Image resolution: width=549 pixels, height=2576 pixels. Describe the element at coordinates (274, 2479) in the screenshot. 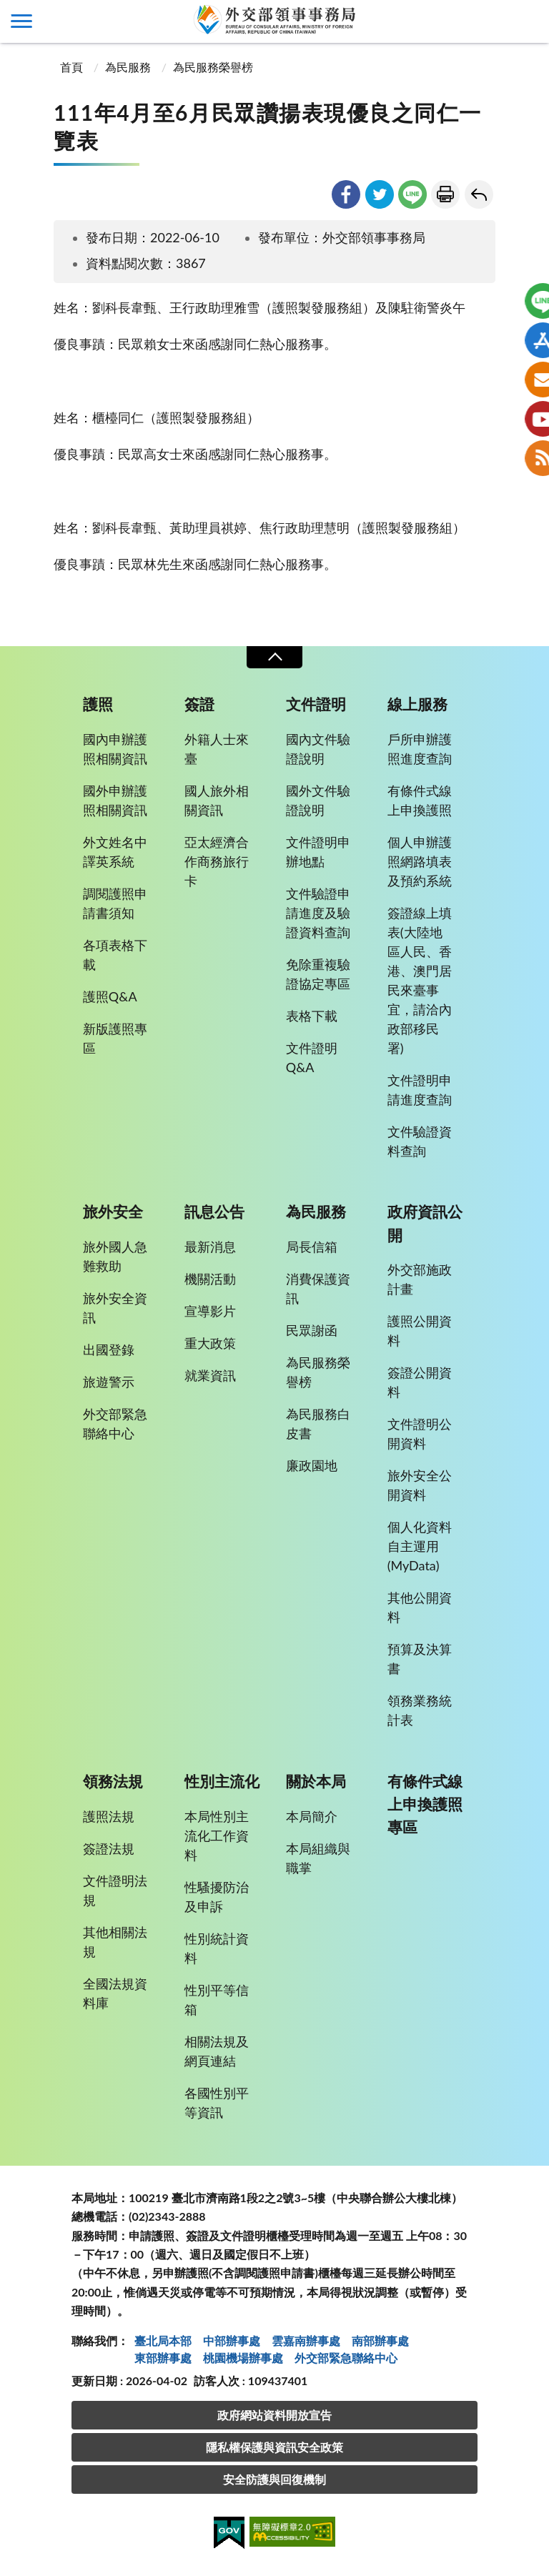

I see `安全防護與回復機制` at that location.